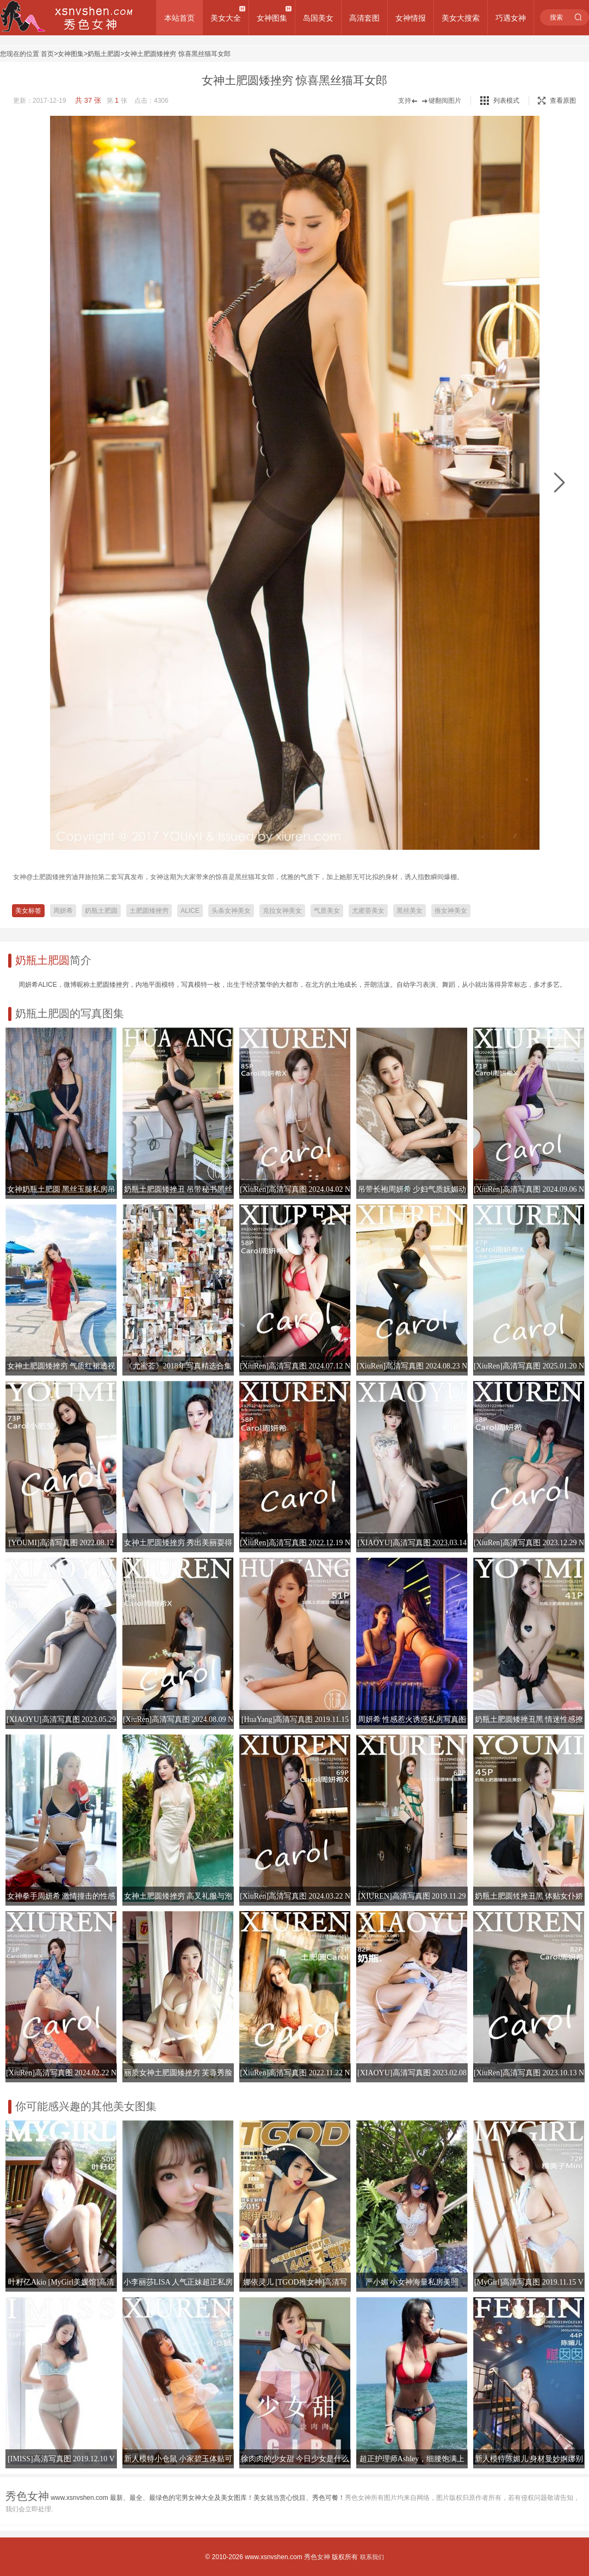 This screenshot has height=2576, width=589. Describe the element at coordinates (61, 1896) in the screenshot. I see `女神拳手周妍希 激情撞击的性感` at that location.